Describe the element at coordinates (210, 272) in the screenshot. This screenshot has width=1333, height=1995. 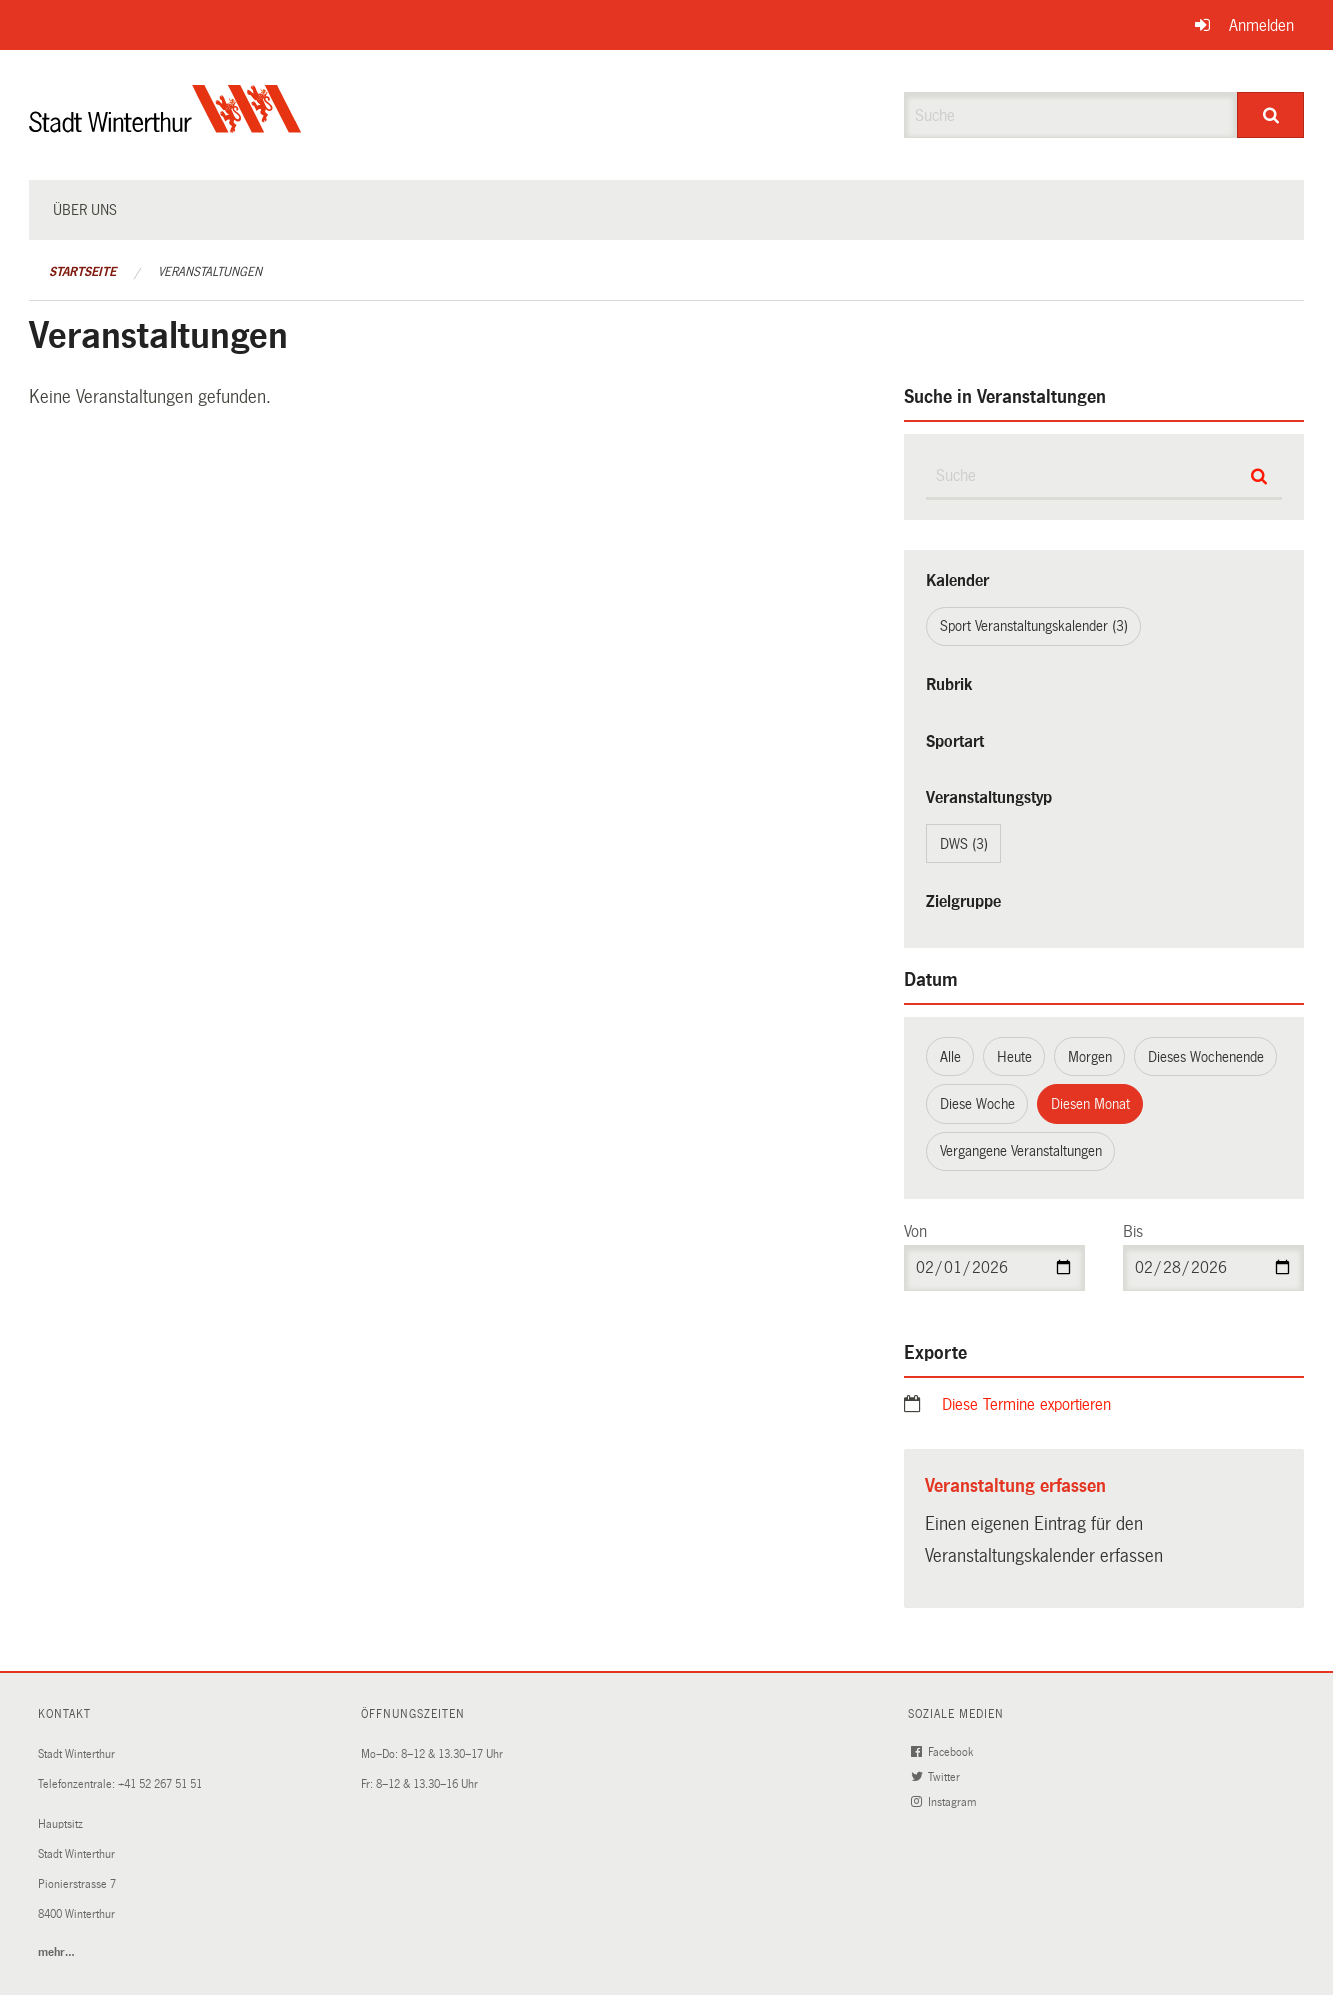
I see `Veranstaltungen` at that location.